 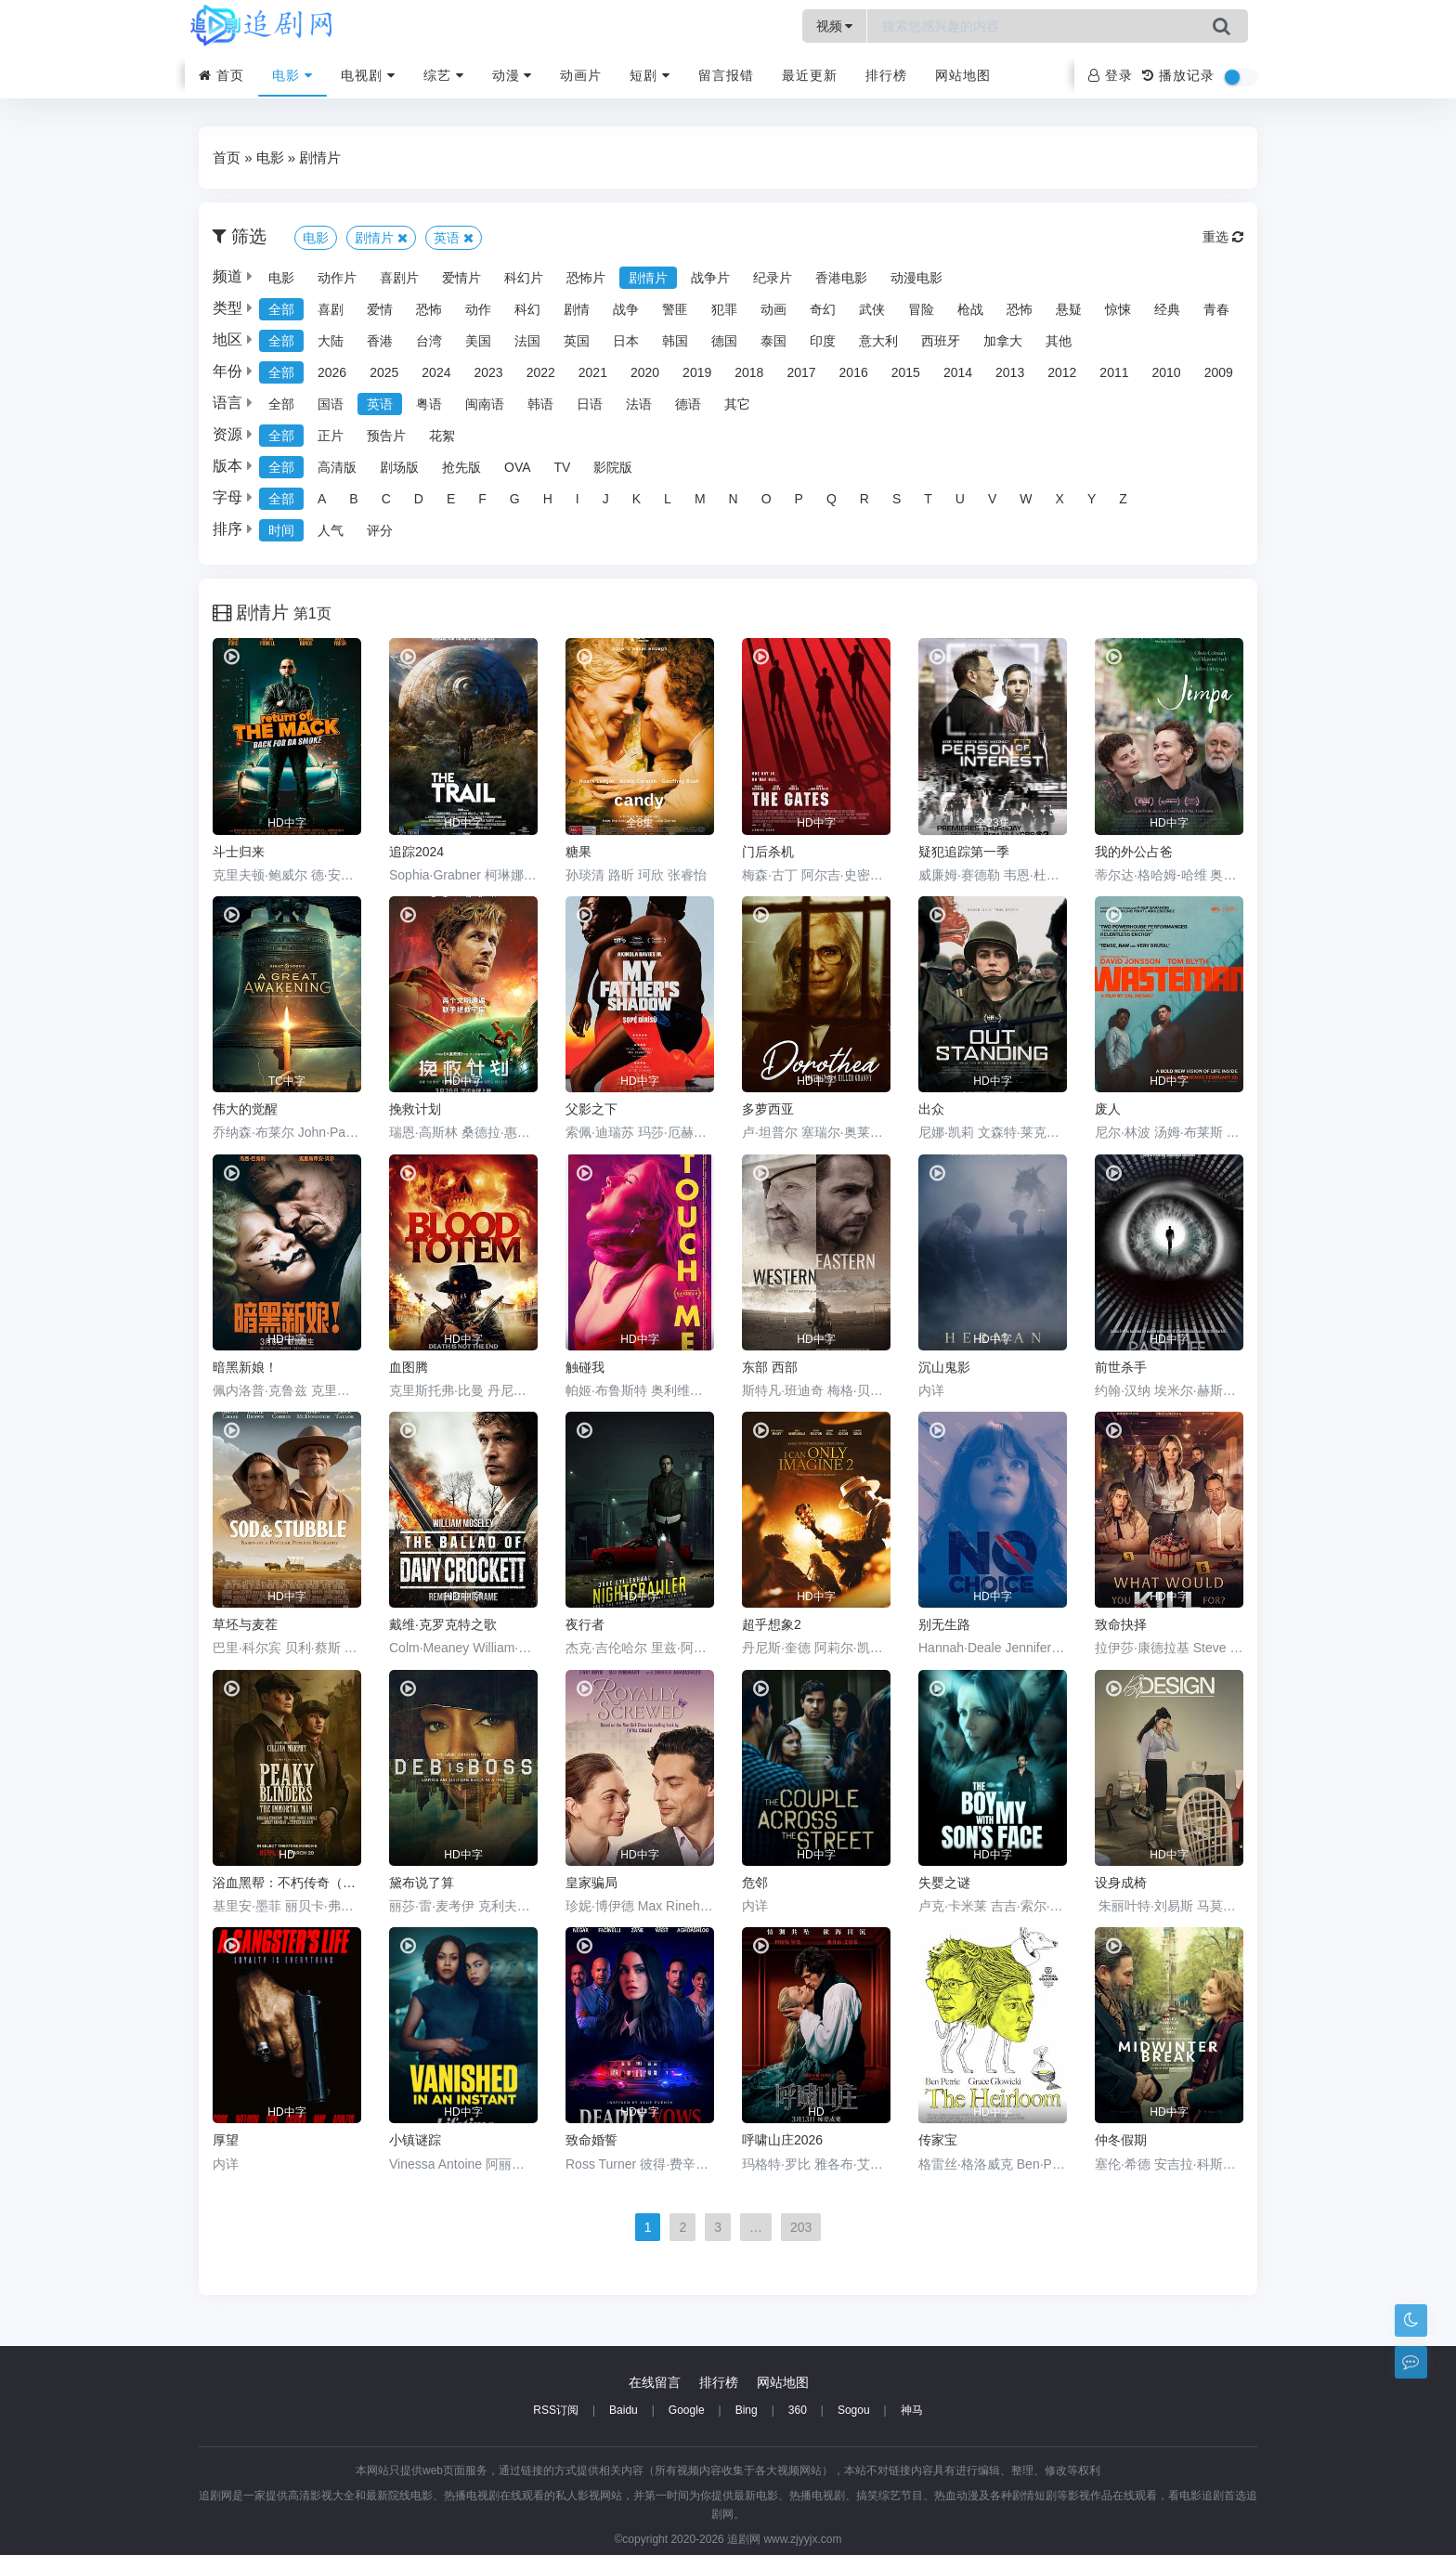 I want to click on 悬疑 [group], so click(x=1069, y=309).